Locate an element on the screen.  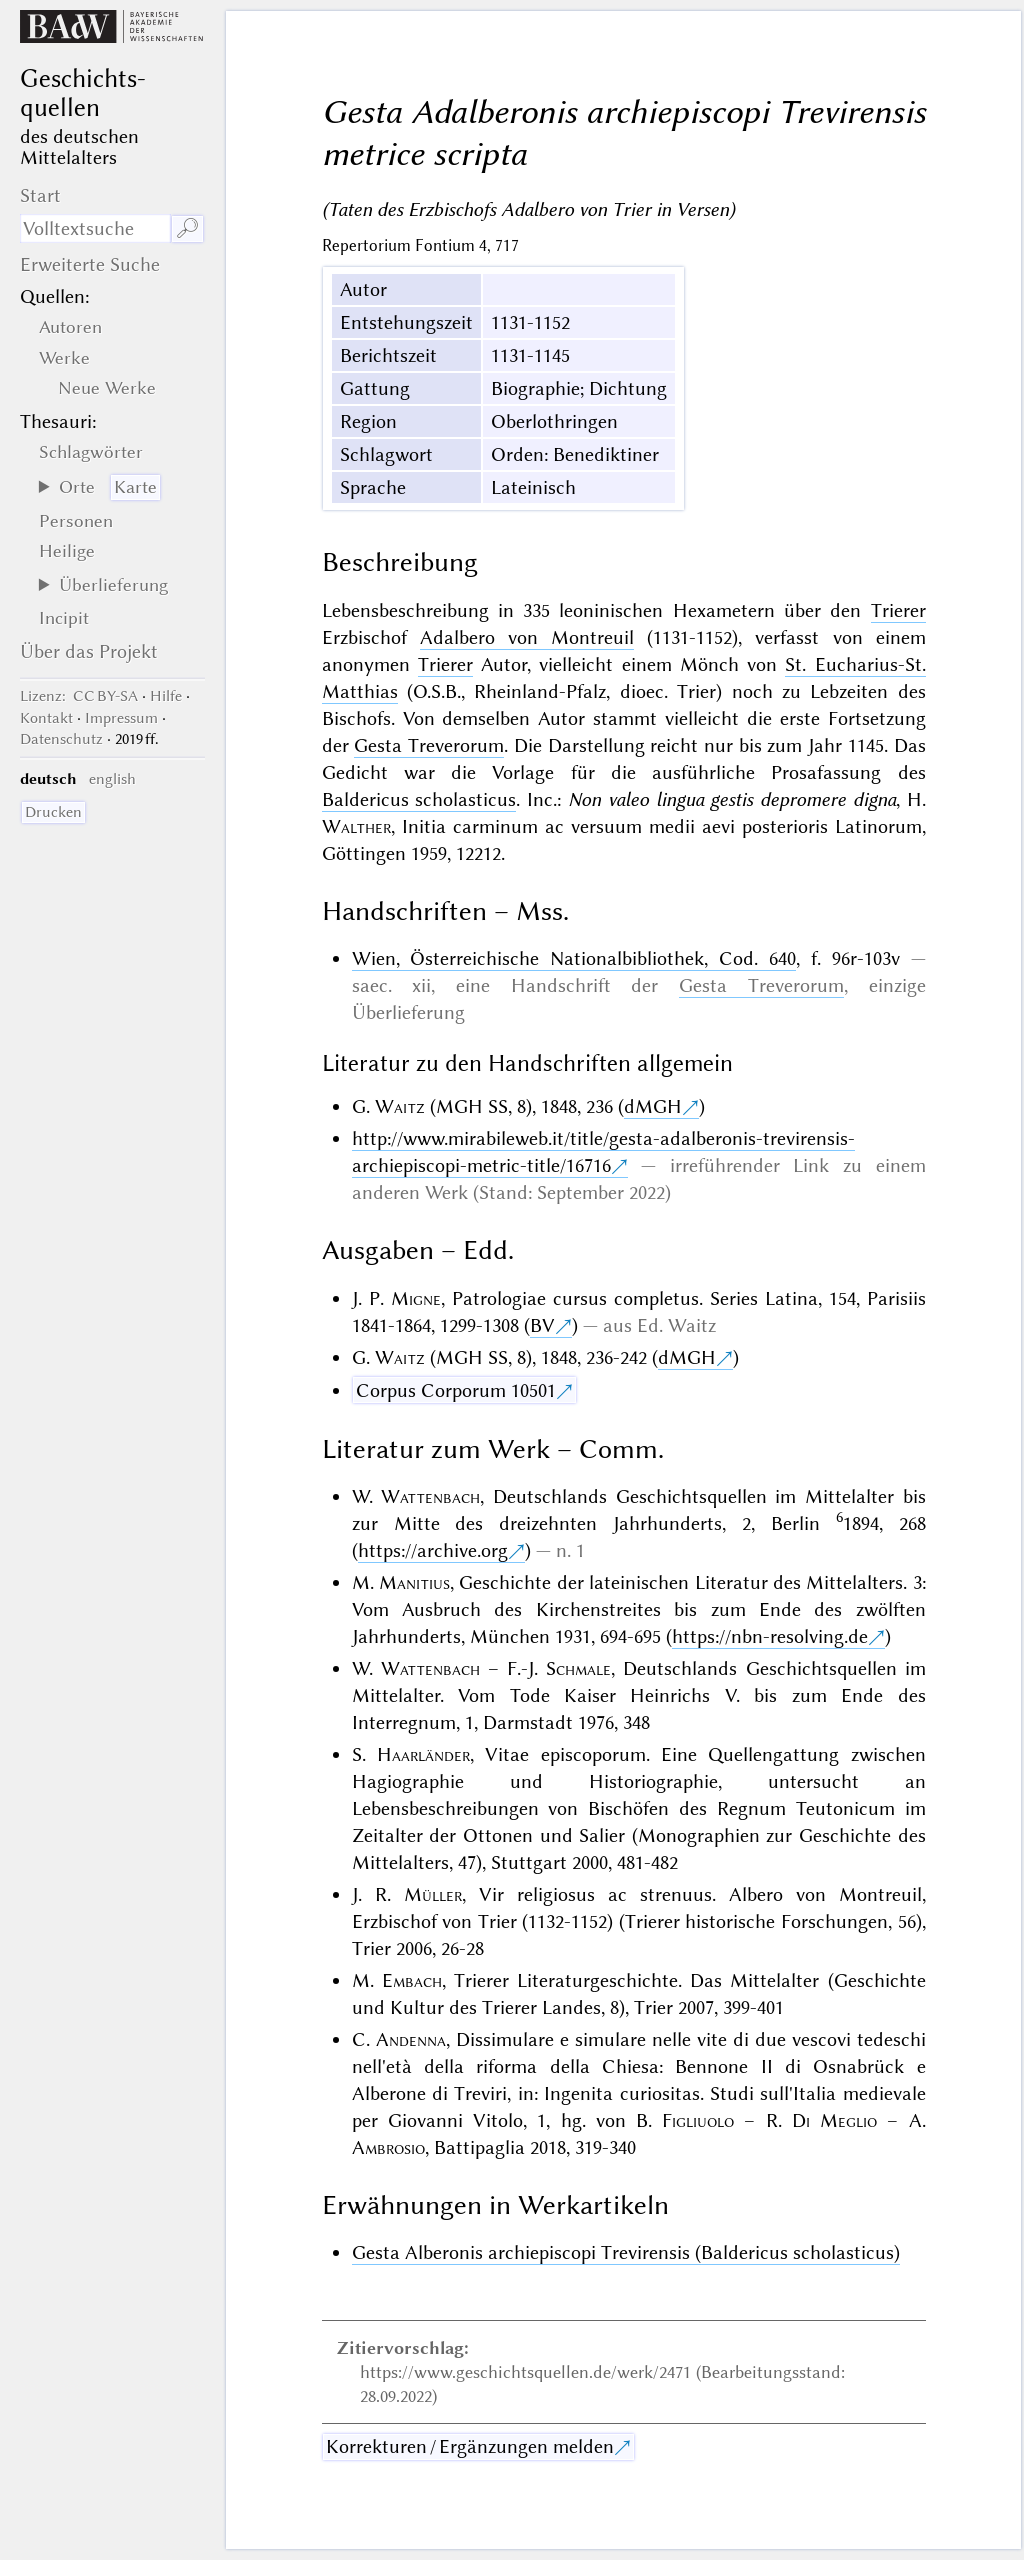
Figliuolo is located at coordinates (698, 2120).